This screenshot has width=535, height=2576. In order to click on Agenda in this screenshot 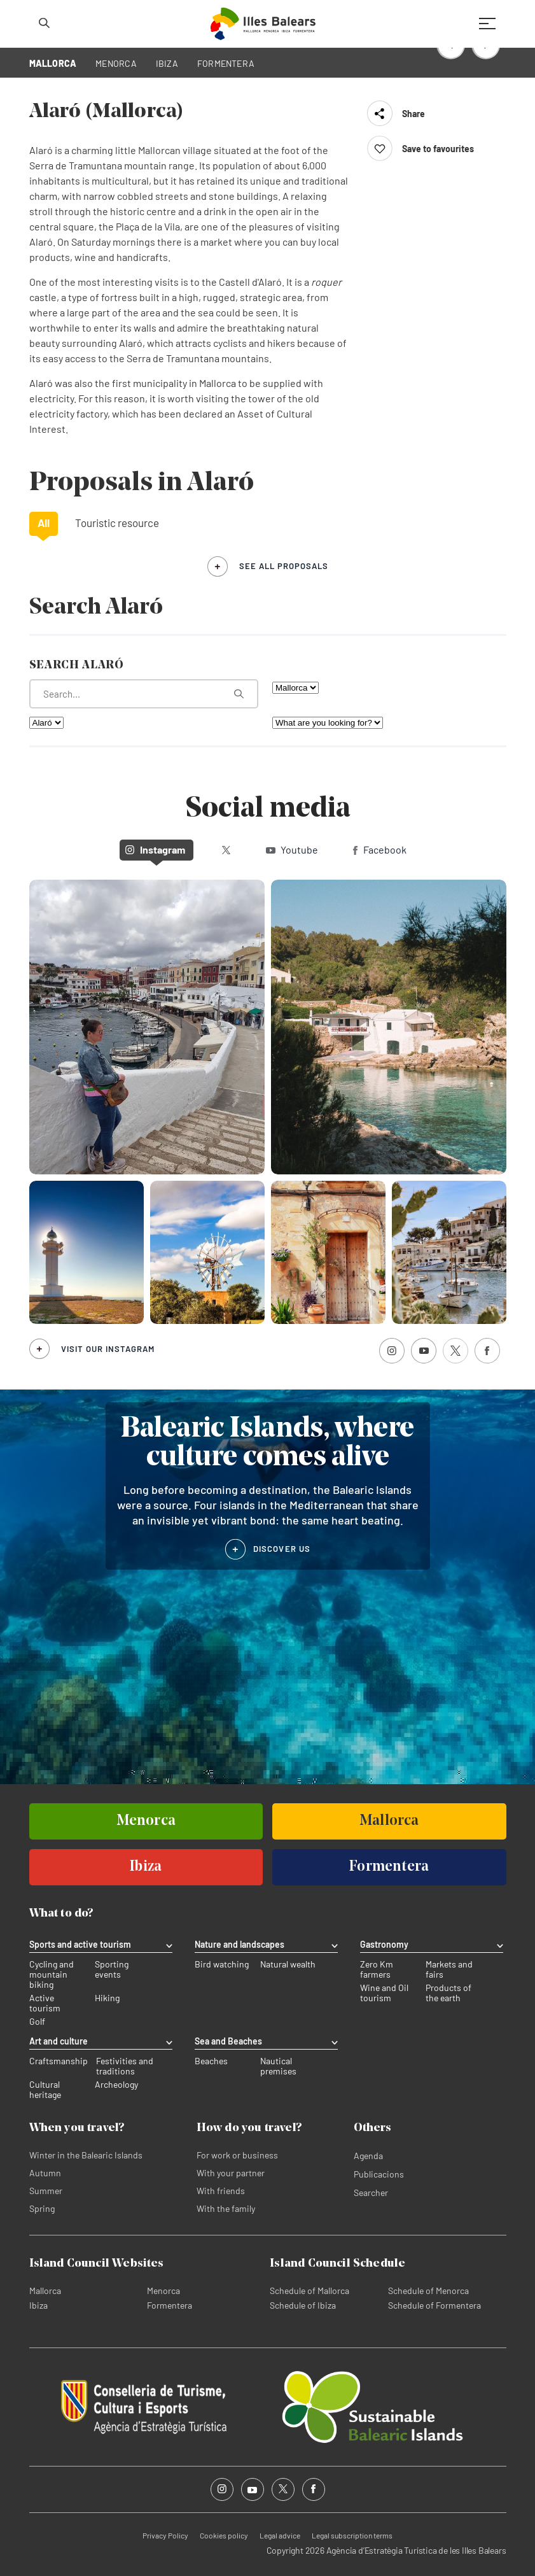, I will do `click(368, 2155)`.